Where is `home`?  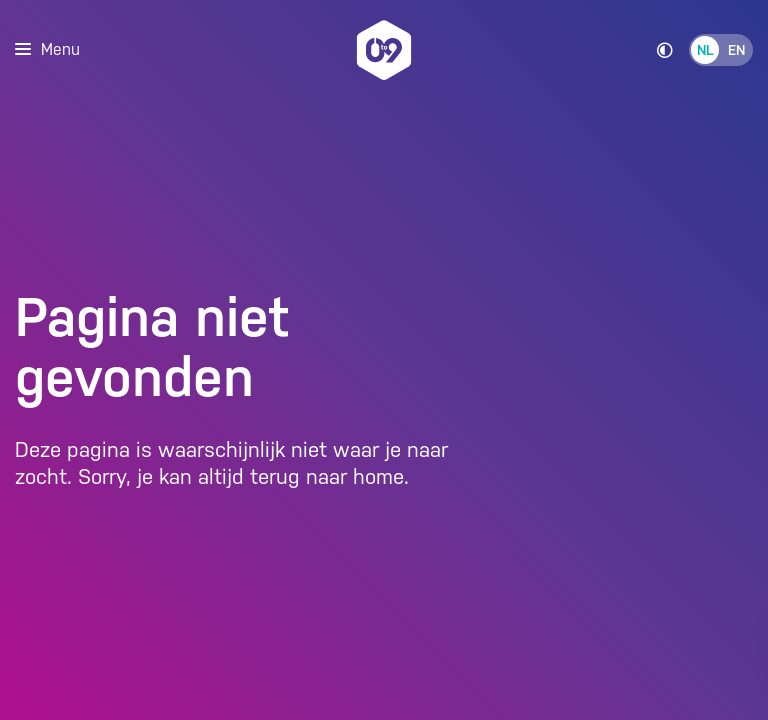
home is located at coordinates (378, 477).